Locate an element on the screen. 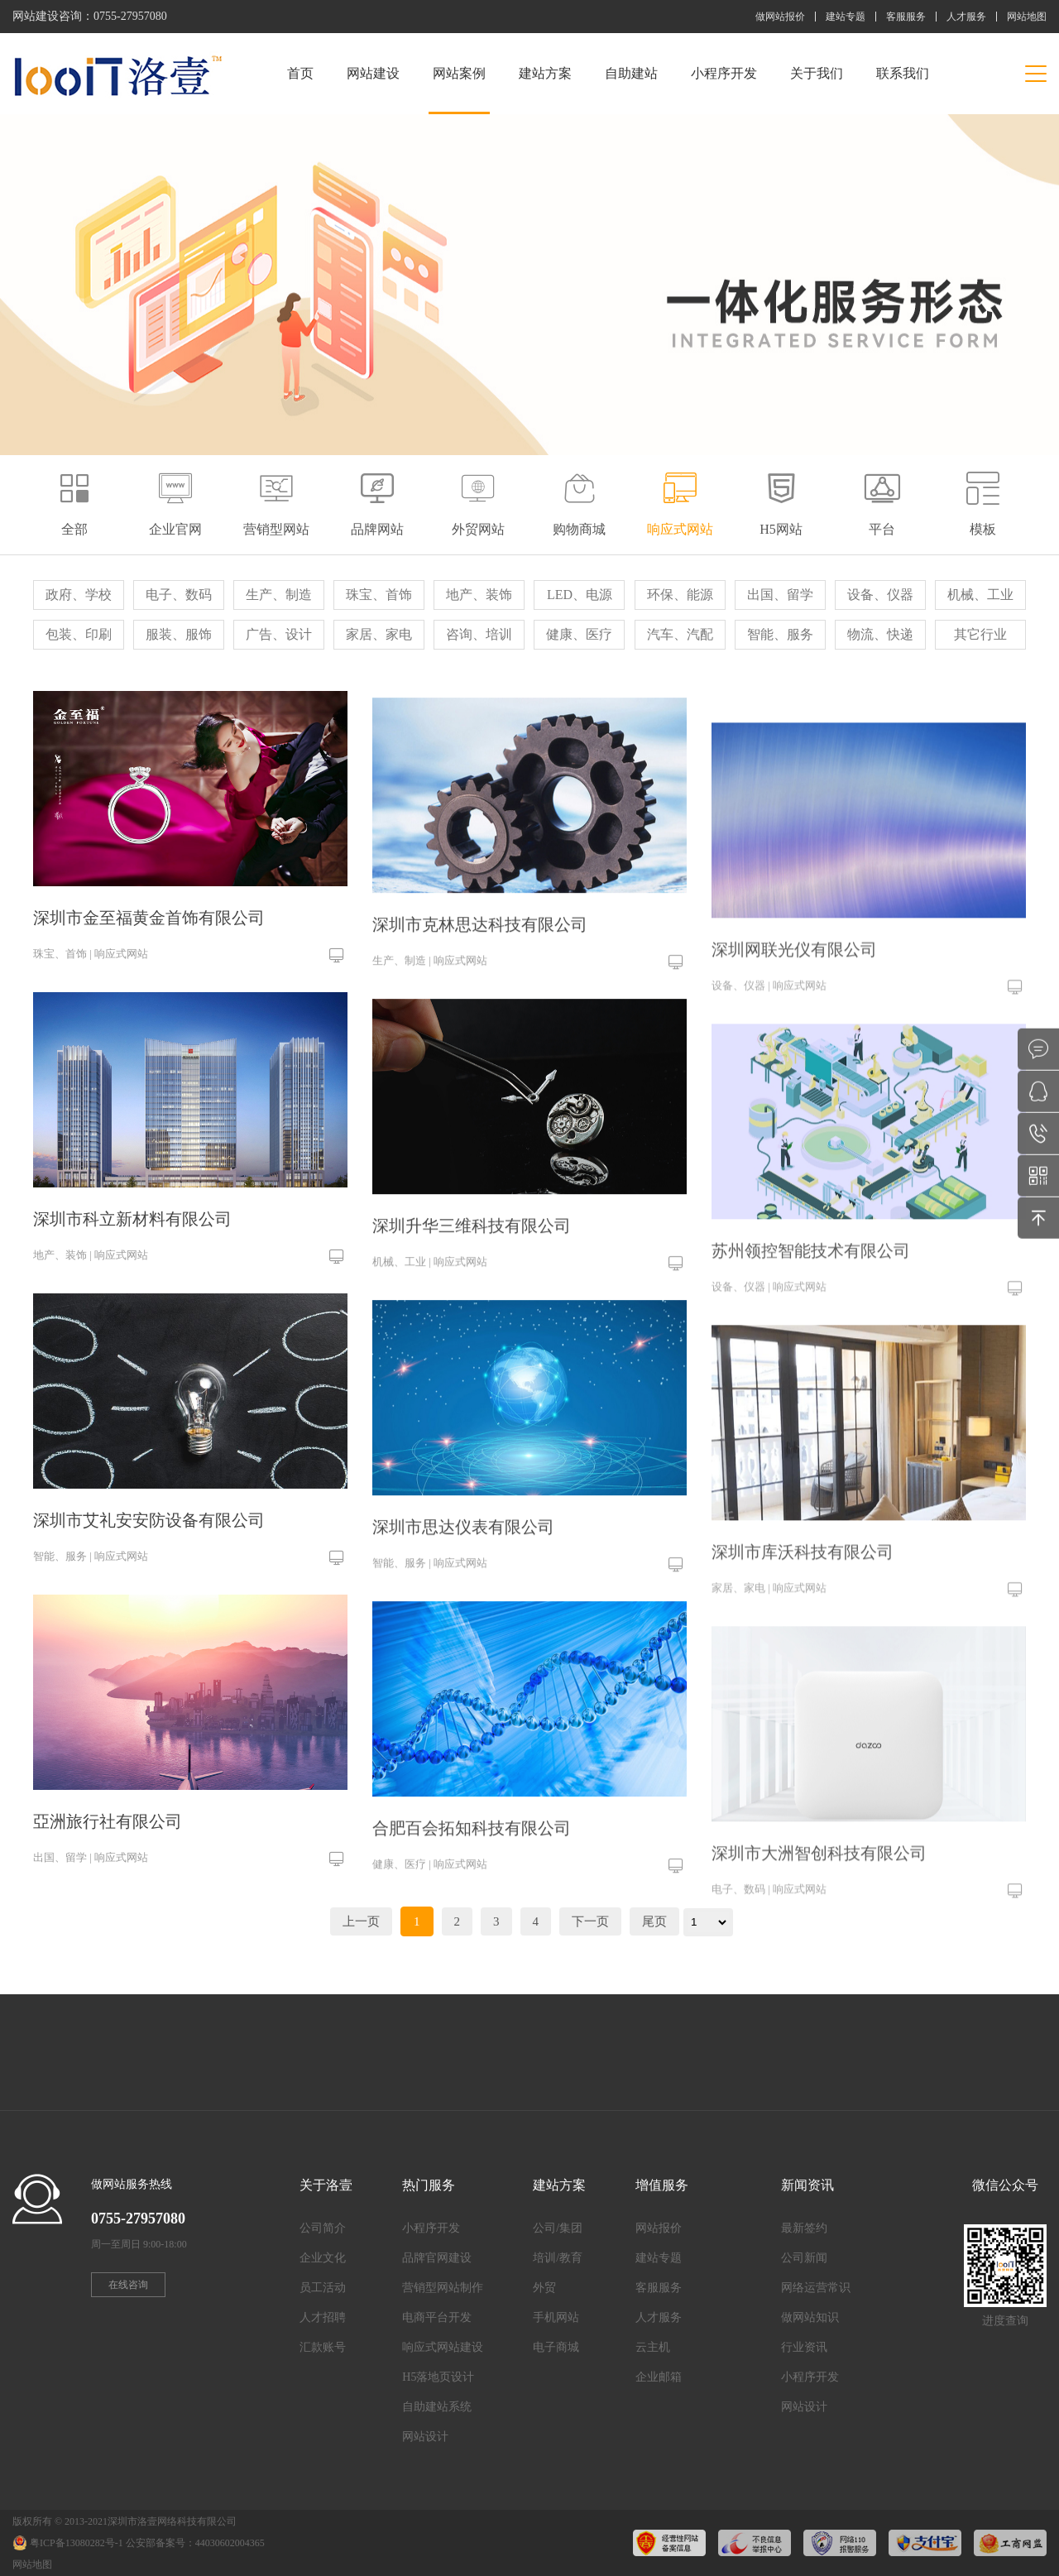 The width and height of the screenshot is (1059, 2576). 建站专题 is located at coordinates (845, 17).